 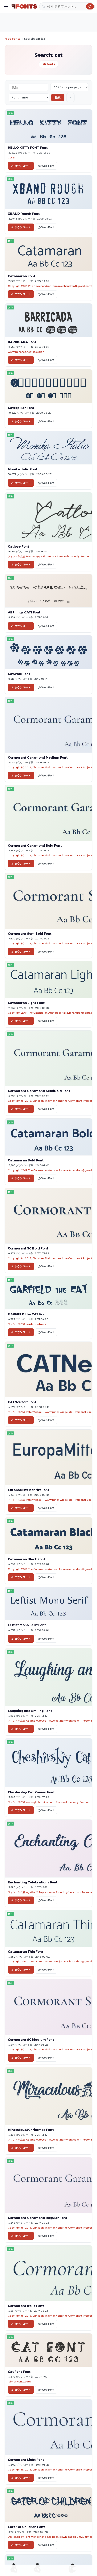 What do you see at coordinates (26, 2460) in the screenshot?
I see `Cormorant Light Font` at bounding box center [26, 2460].